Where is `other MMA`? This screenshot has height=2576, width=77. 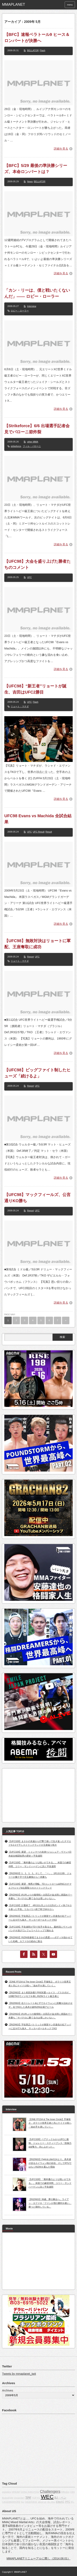
other MMA is located at coordinates (32, 441).